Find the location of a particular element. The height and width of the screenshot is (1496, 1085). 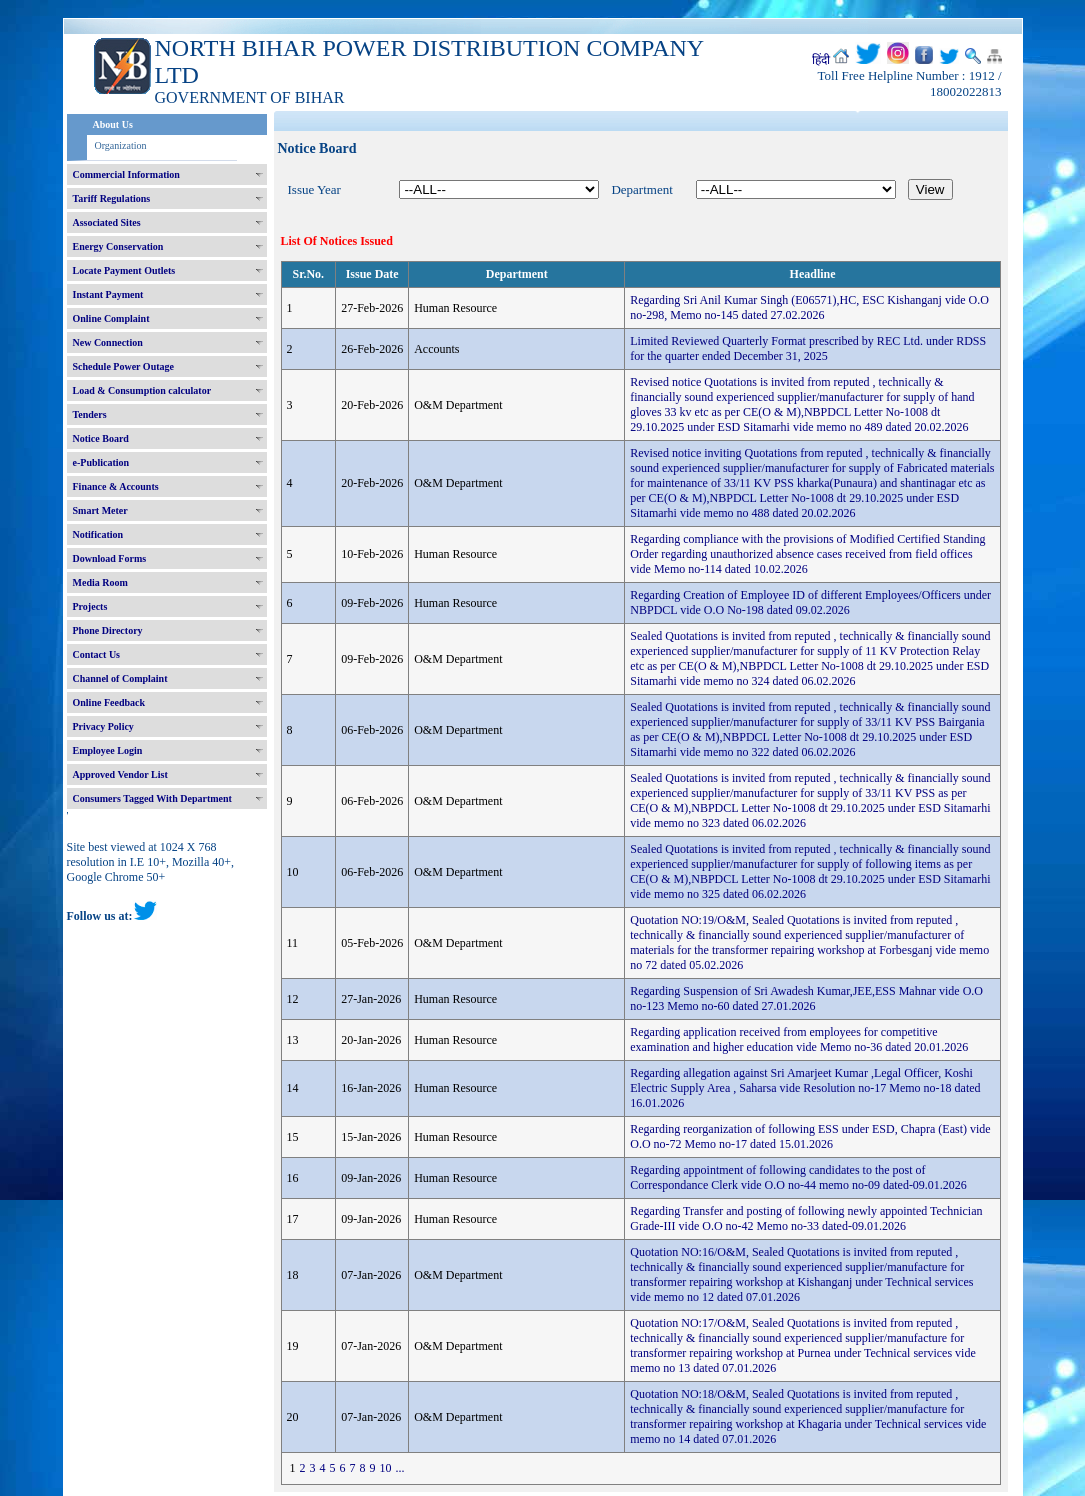

Media Room is located at coordinates (100, 582).